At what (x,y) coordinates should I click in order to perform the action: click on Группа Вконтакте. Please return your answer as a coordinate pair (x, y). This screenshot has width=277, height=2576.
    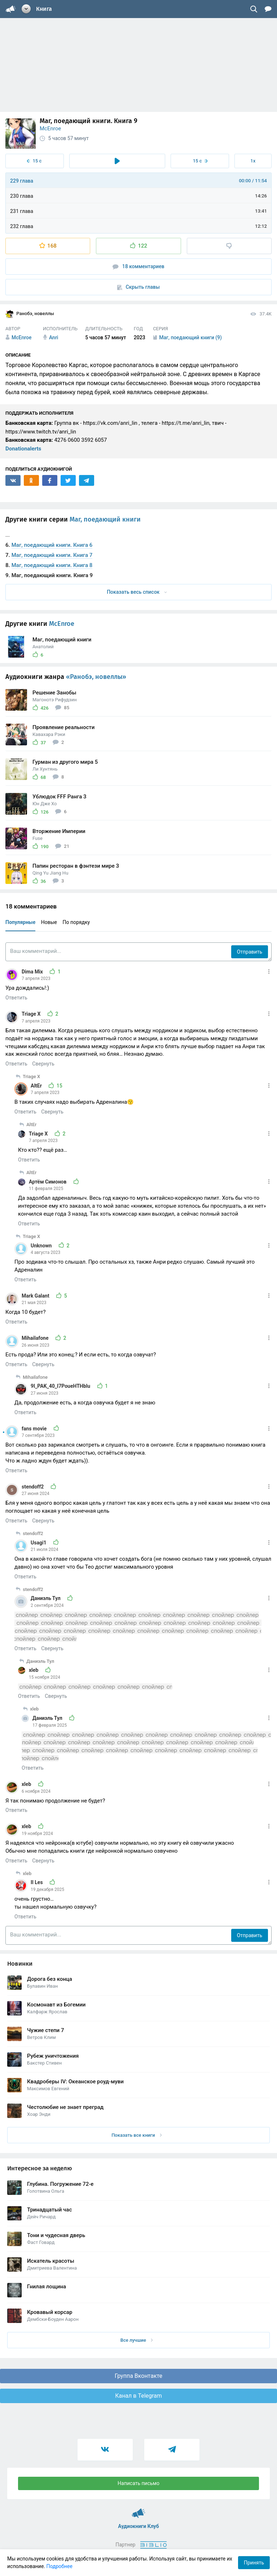
    Looking at the image, I should click on (138, 2375).